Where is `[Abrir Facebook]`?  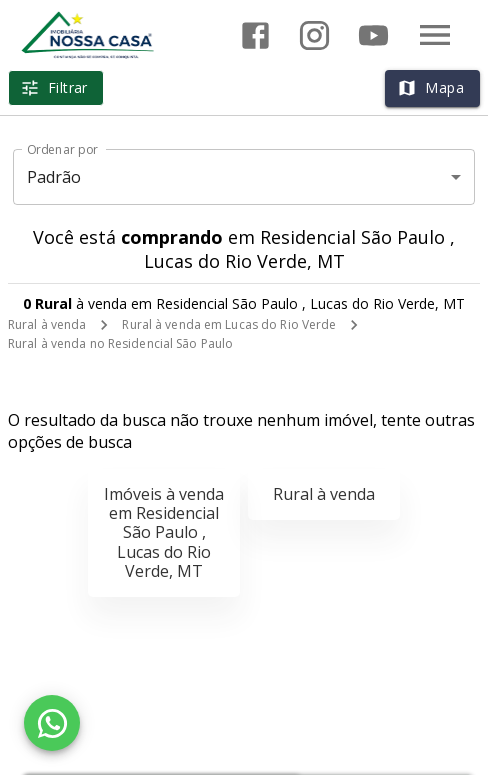
[Abrir Facebook] is located at coordinates (255, 35).